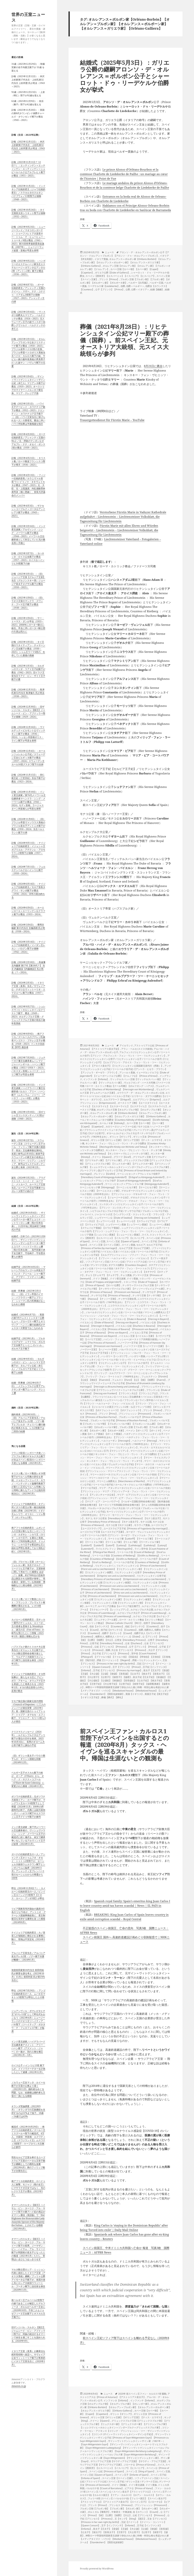 This screenshot has height=2576, width=194. Describe the element at coordinates (117, 1633) in the screenshot. I see `伯爵子【カウント】【Count】` at that location.